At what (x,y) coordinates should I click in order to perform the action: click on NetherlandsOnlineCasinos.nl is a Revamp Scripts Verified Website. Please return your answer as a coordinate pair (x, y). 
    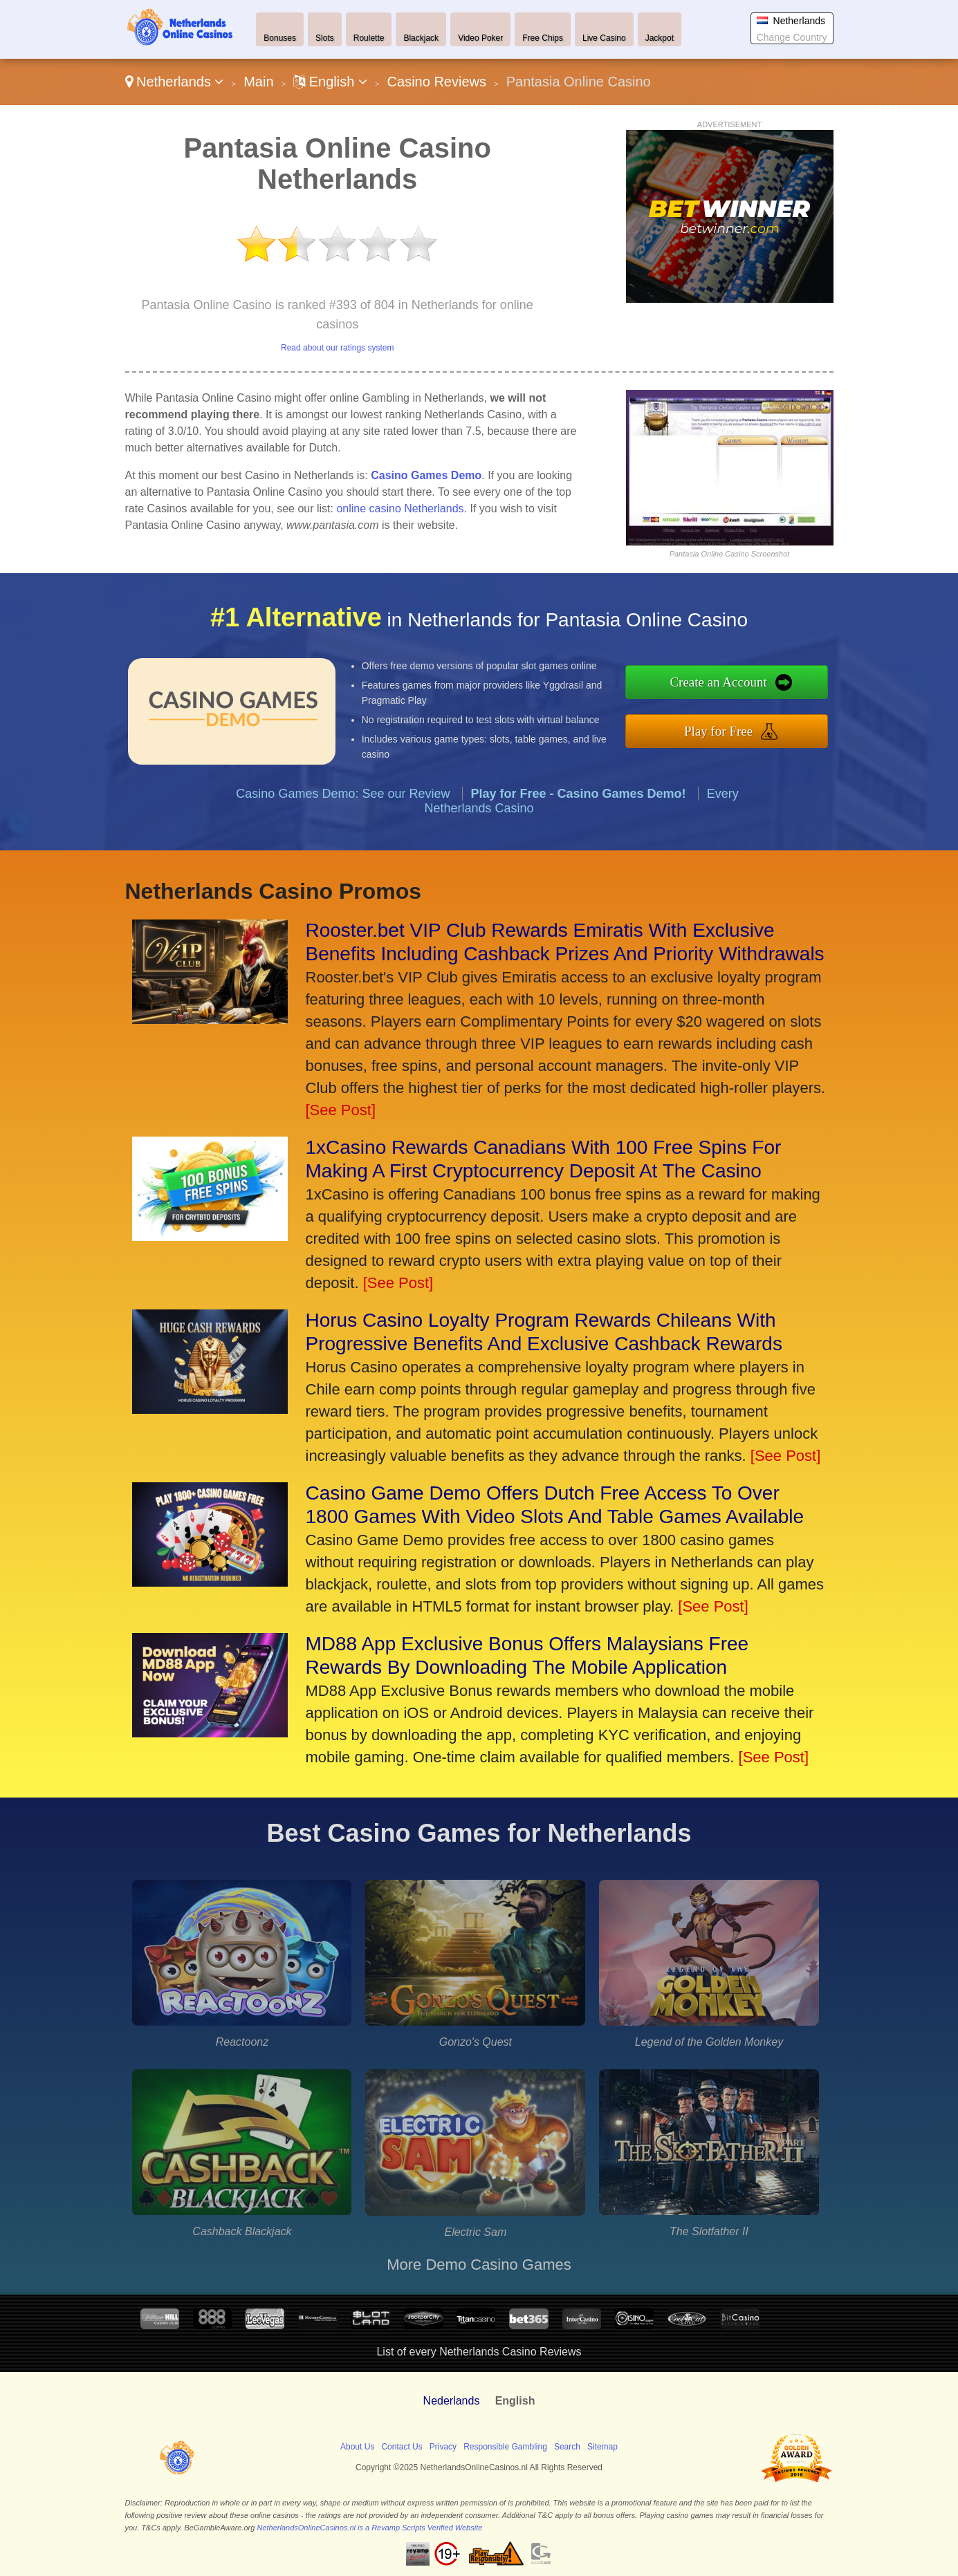
    Looking at the image, I should click on (369, 2527).